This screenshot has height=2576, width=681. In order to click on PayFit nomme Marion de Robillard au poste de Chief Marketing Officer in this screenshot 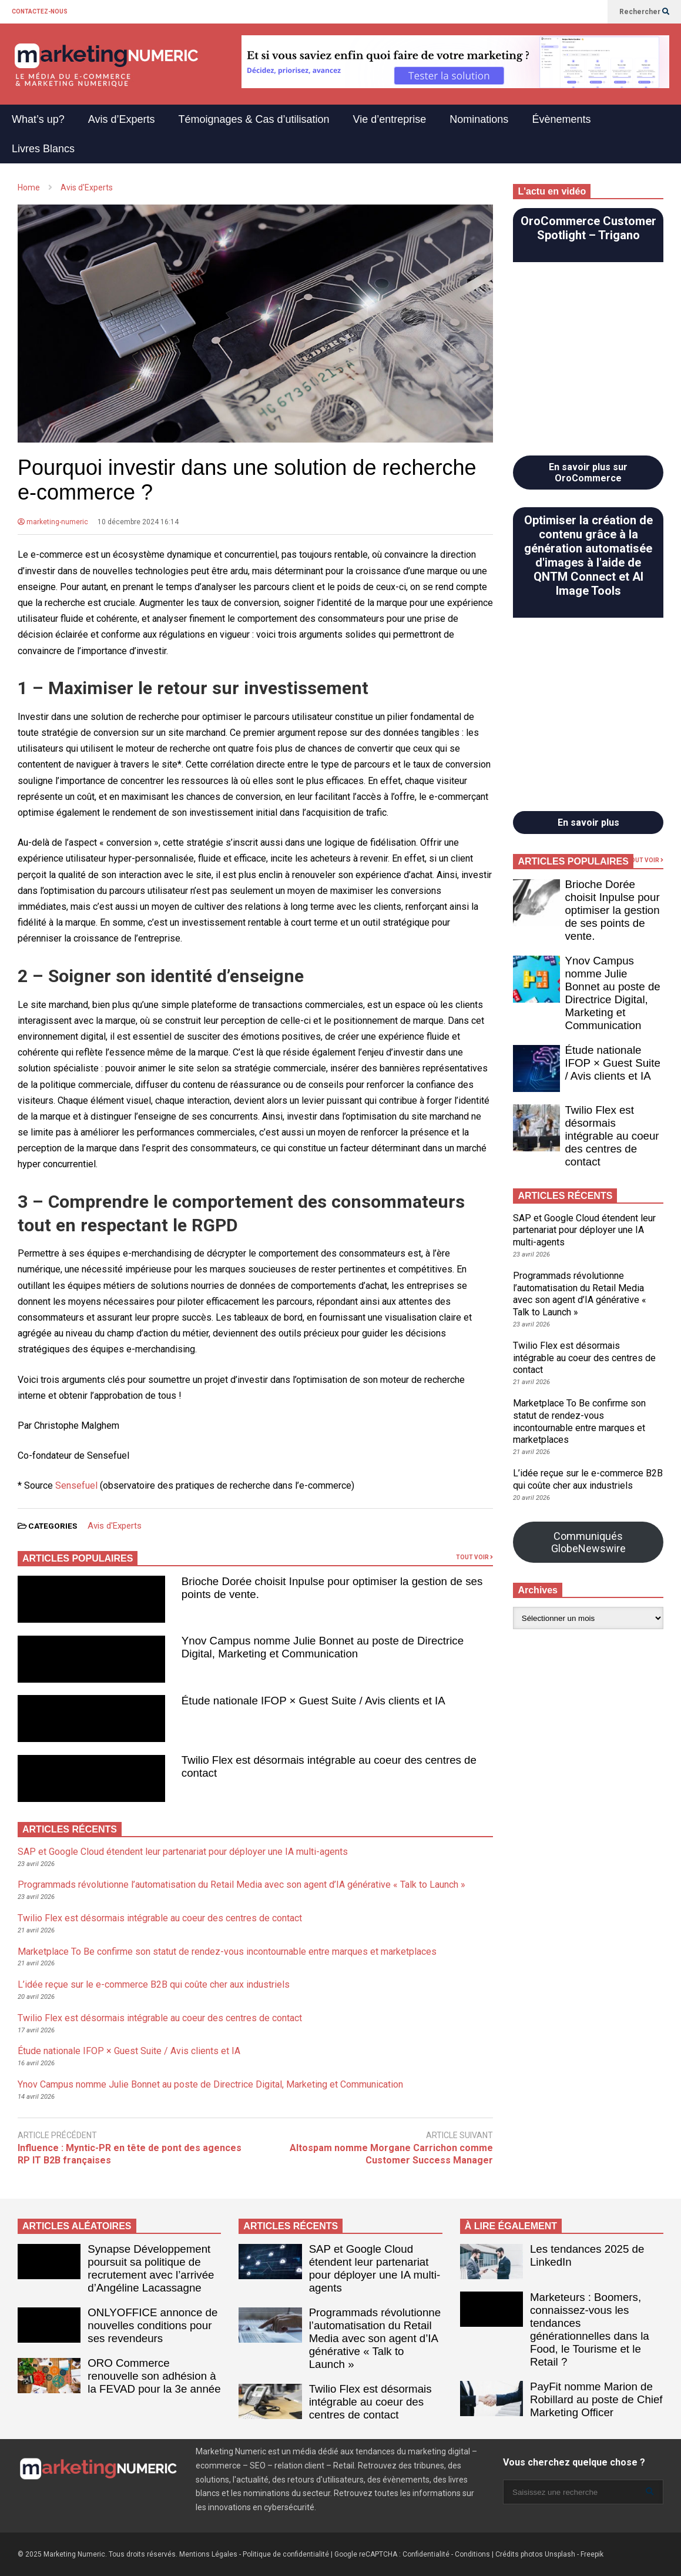, I will do `click(596, 2399)`.